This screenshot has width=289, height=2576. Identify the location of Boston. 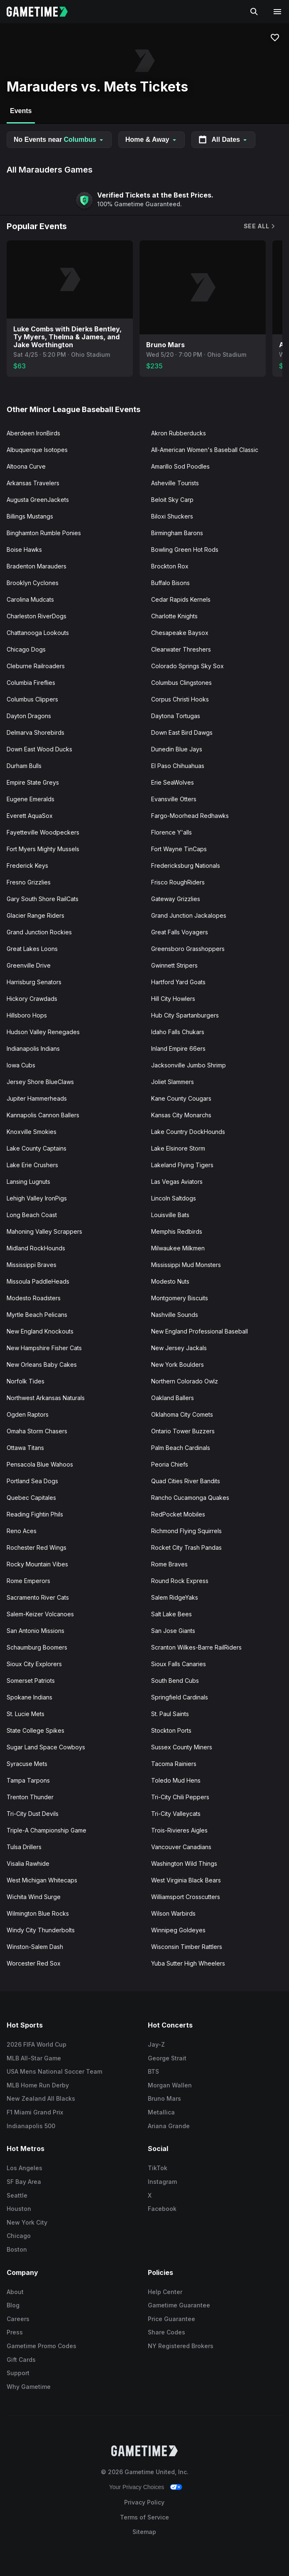
(17, 2249).